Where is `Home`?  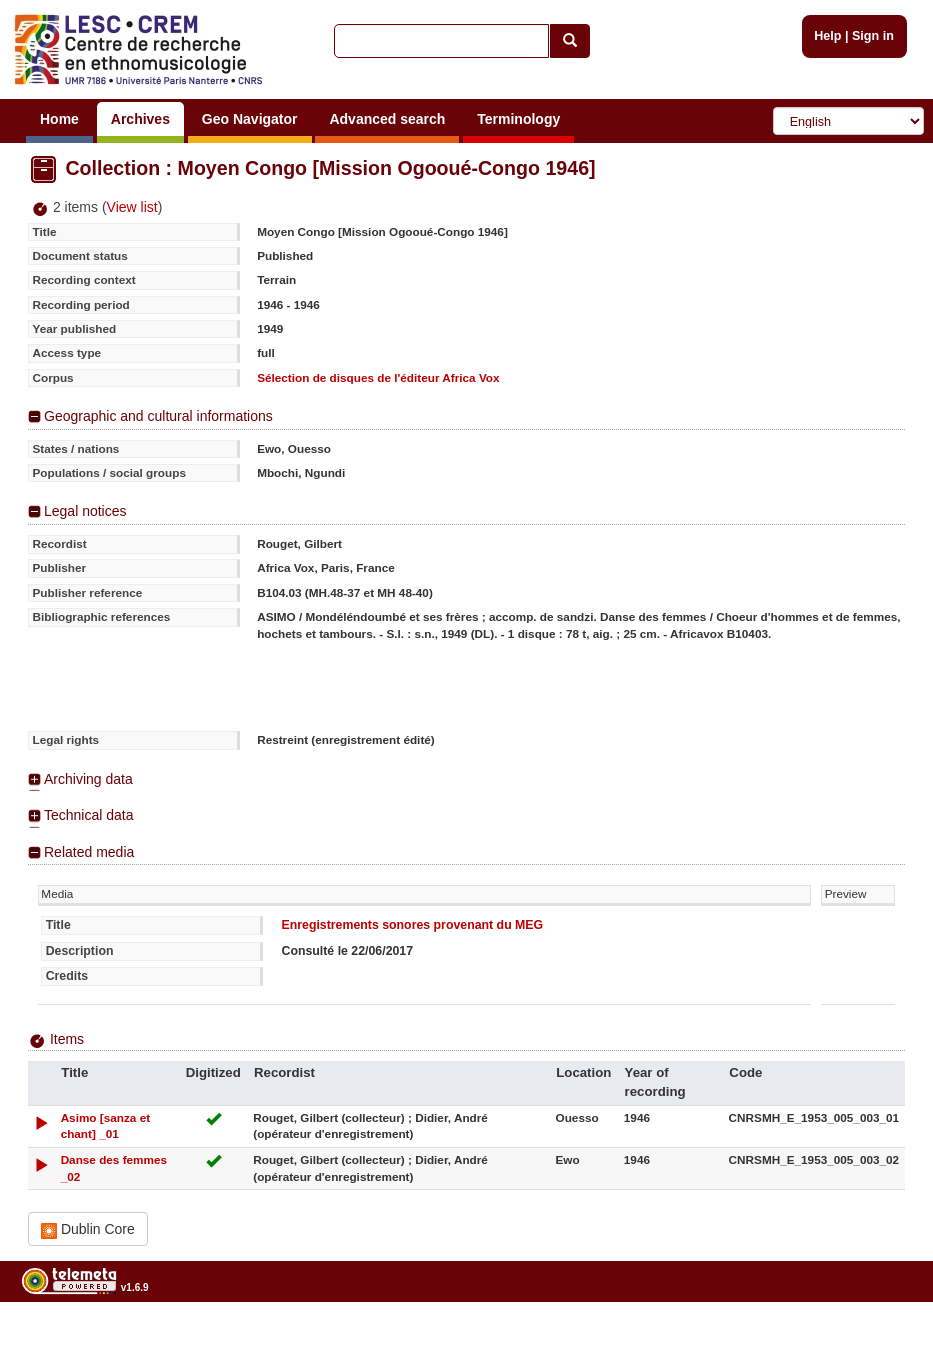
Home is located at coordinates (59, 119).